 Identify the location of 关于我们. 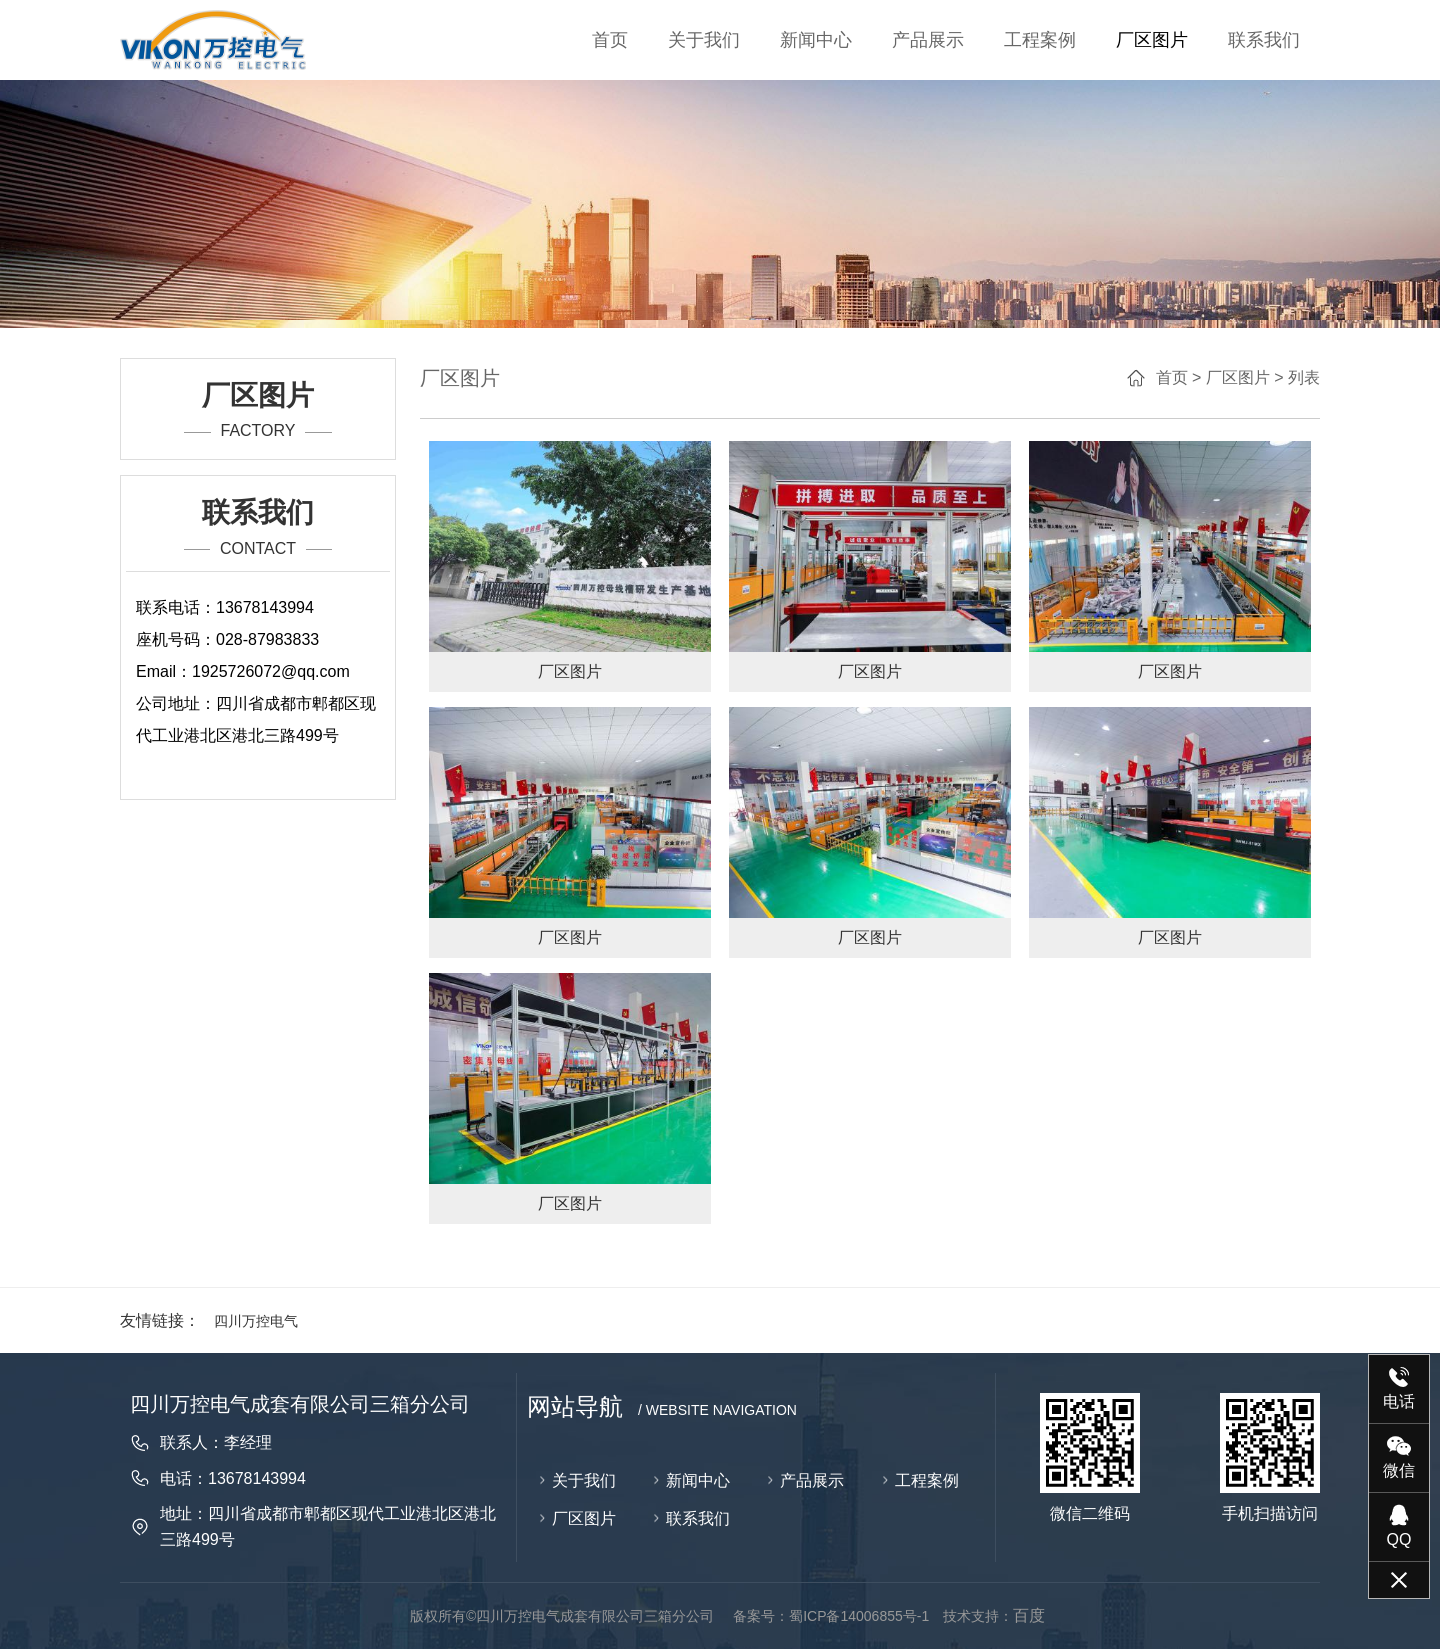
(704, 40).